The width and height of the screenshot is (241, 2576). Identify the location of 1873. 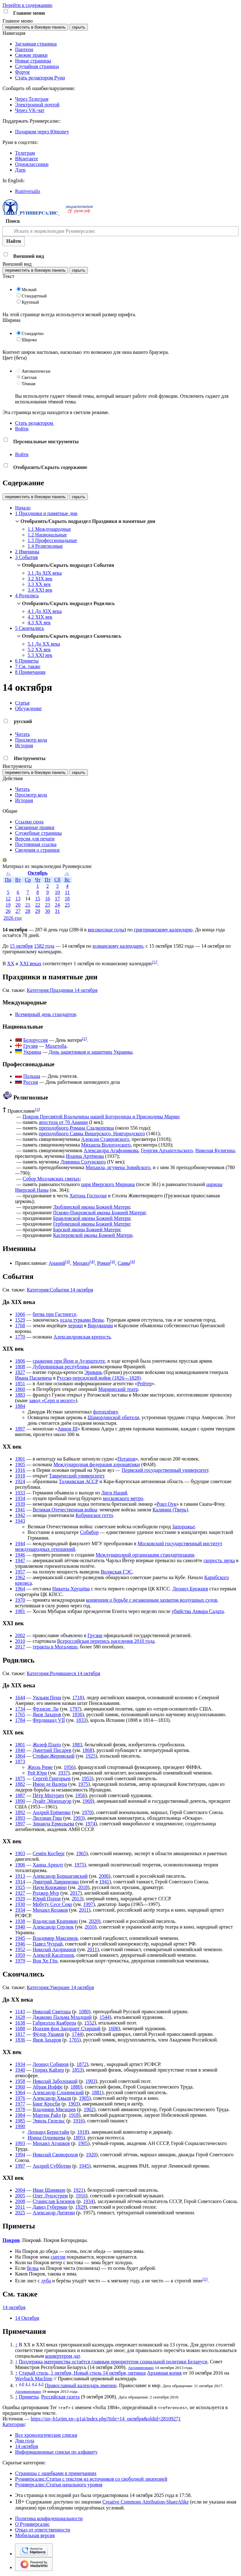
(20, 1761).